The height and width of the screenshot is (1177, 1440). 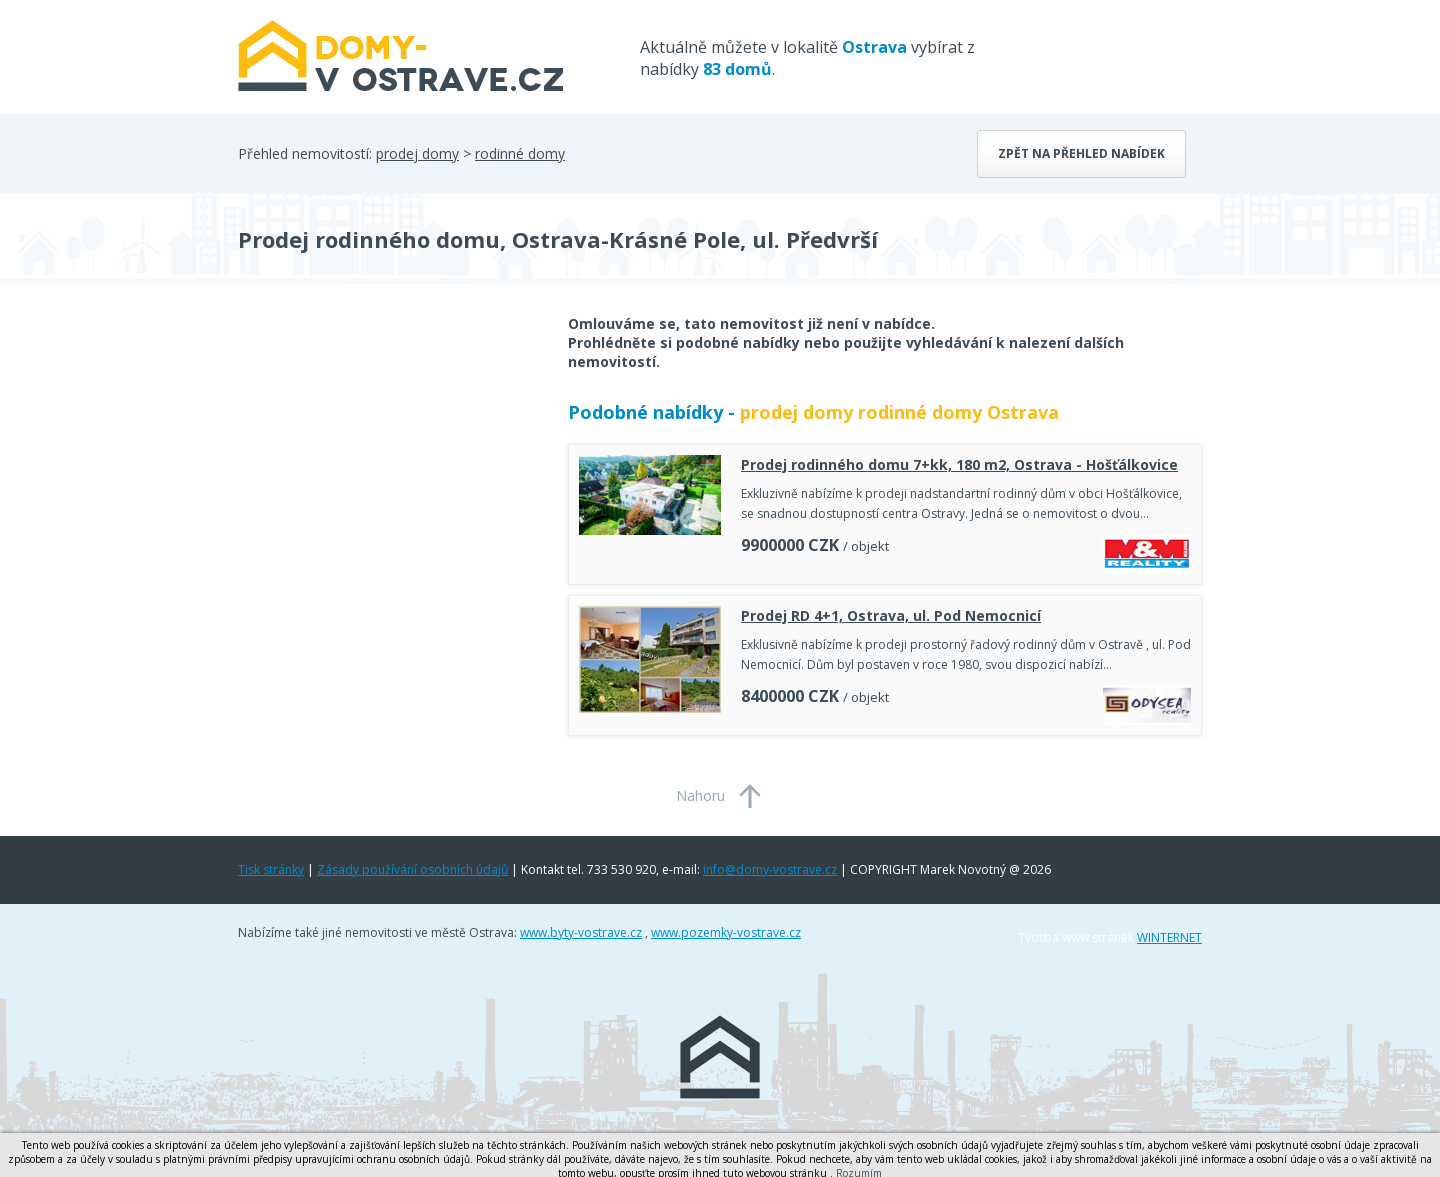 I want to click on prodej domy, so click(x=417, y=153).